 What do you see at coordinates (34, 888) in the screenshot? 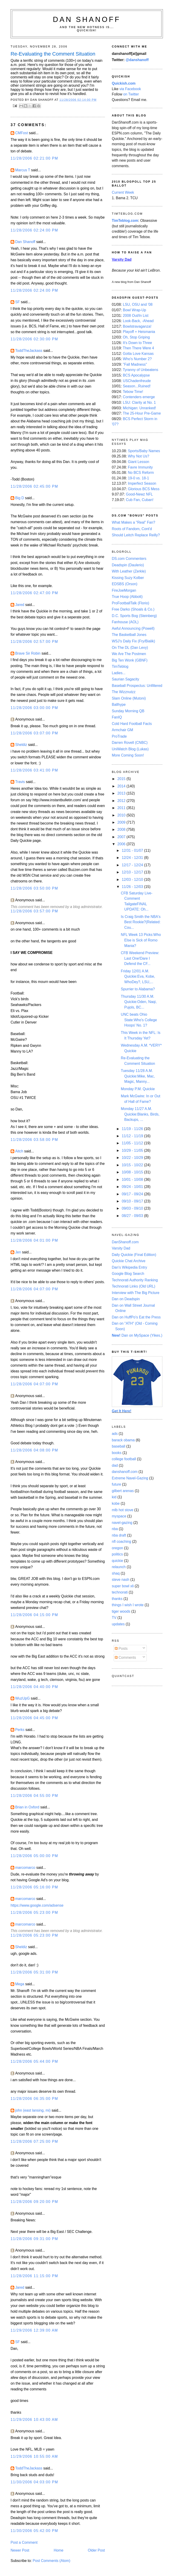
I see `11/28/2006 03:50:00 PM` at bounding box center [34, 888].